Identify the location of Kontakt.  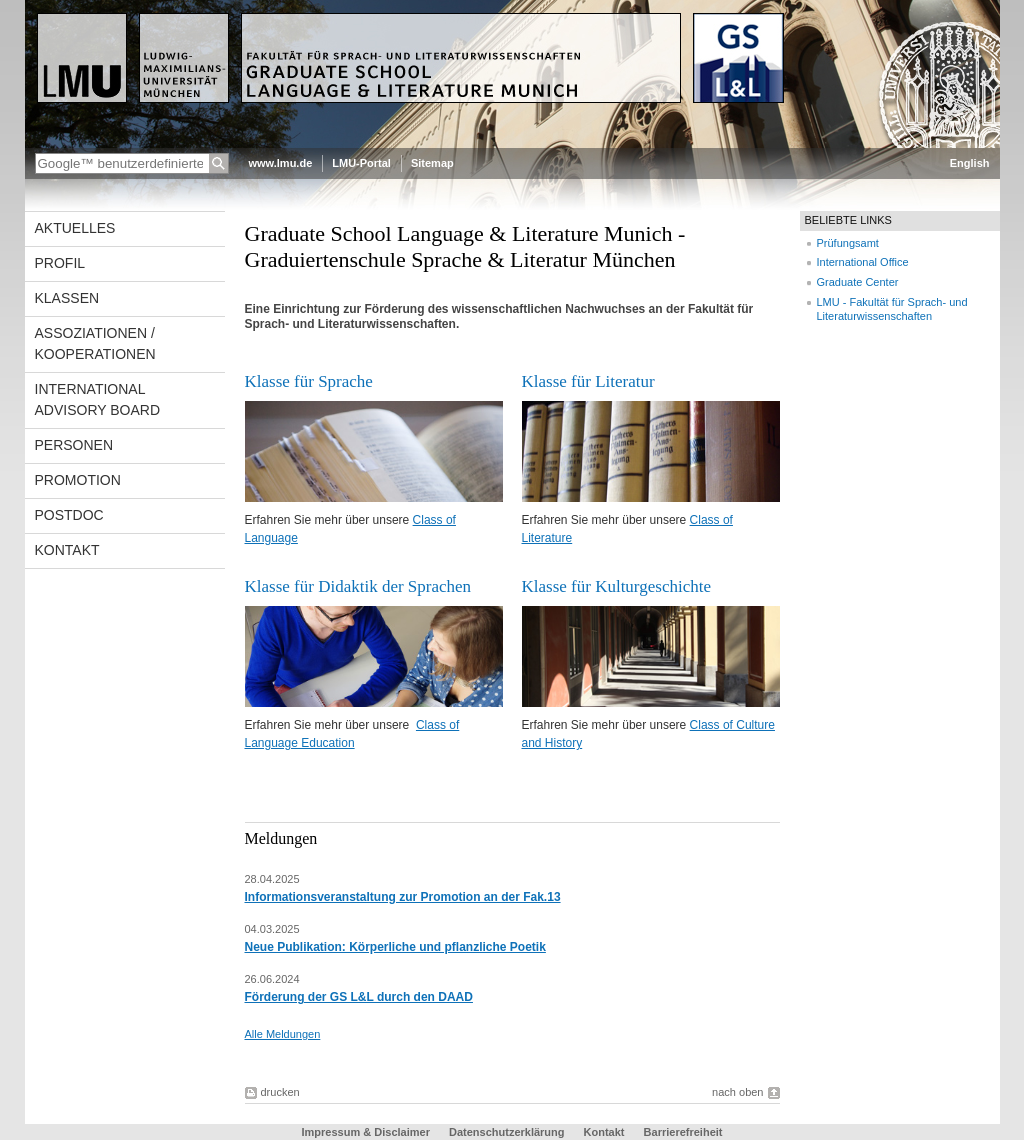
(67, 550).